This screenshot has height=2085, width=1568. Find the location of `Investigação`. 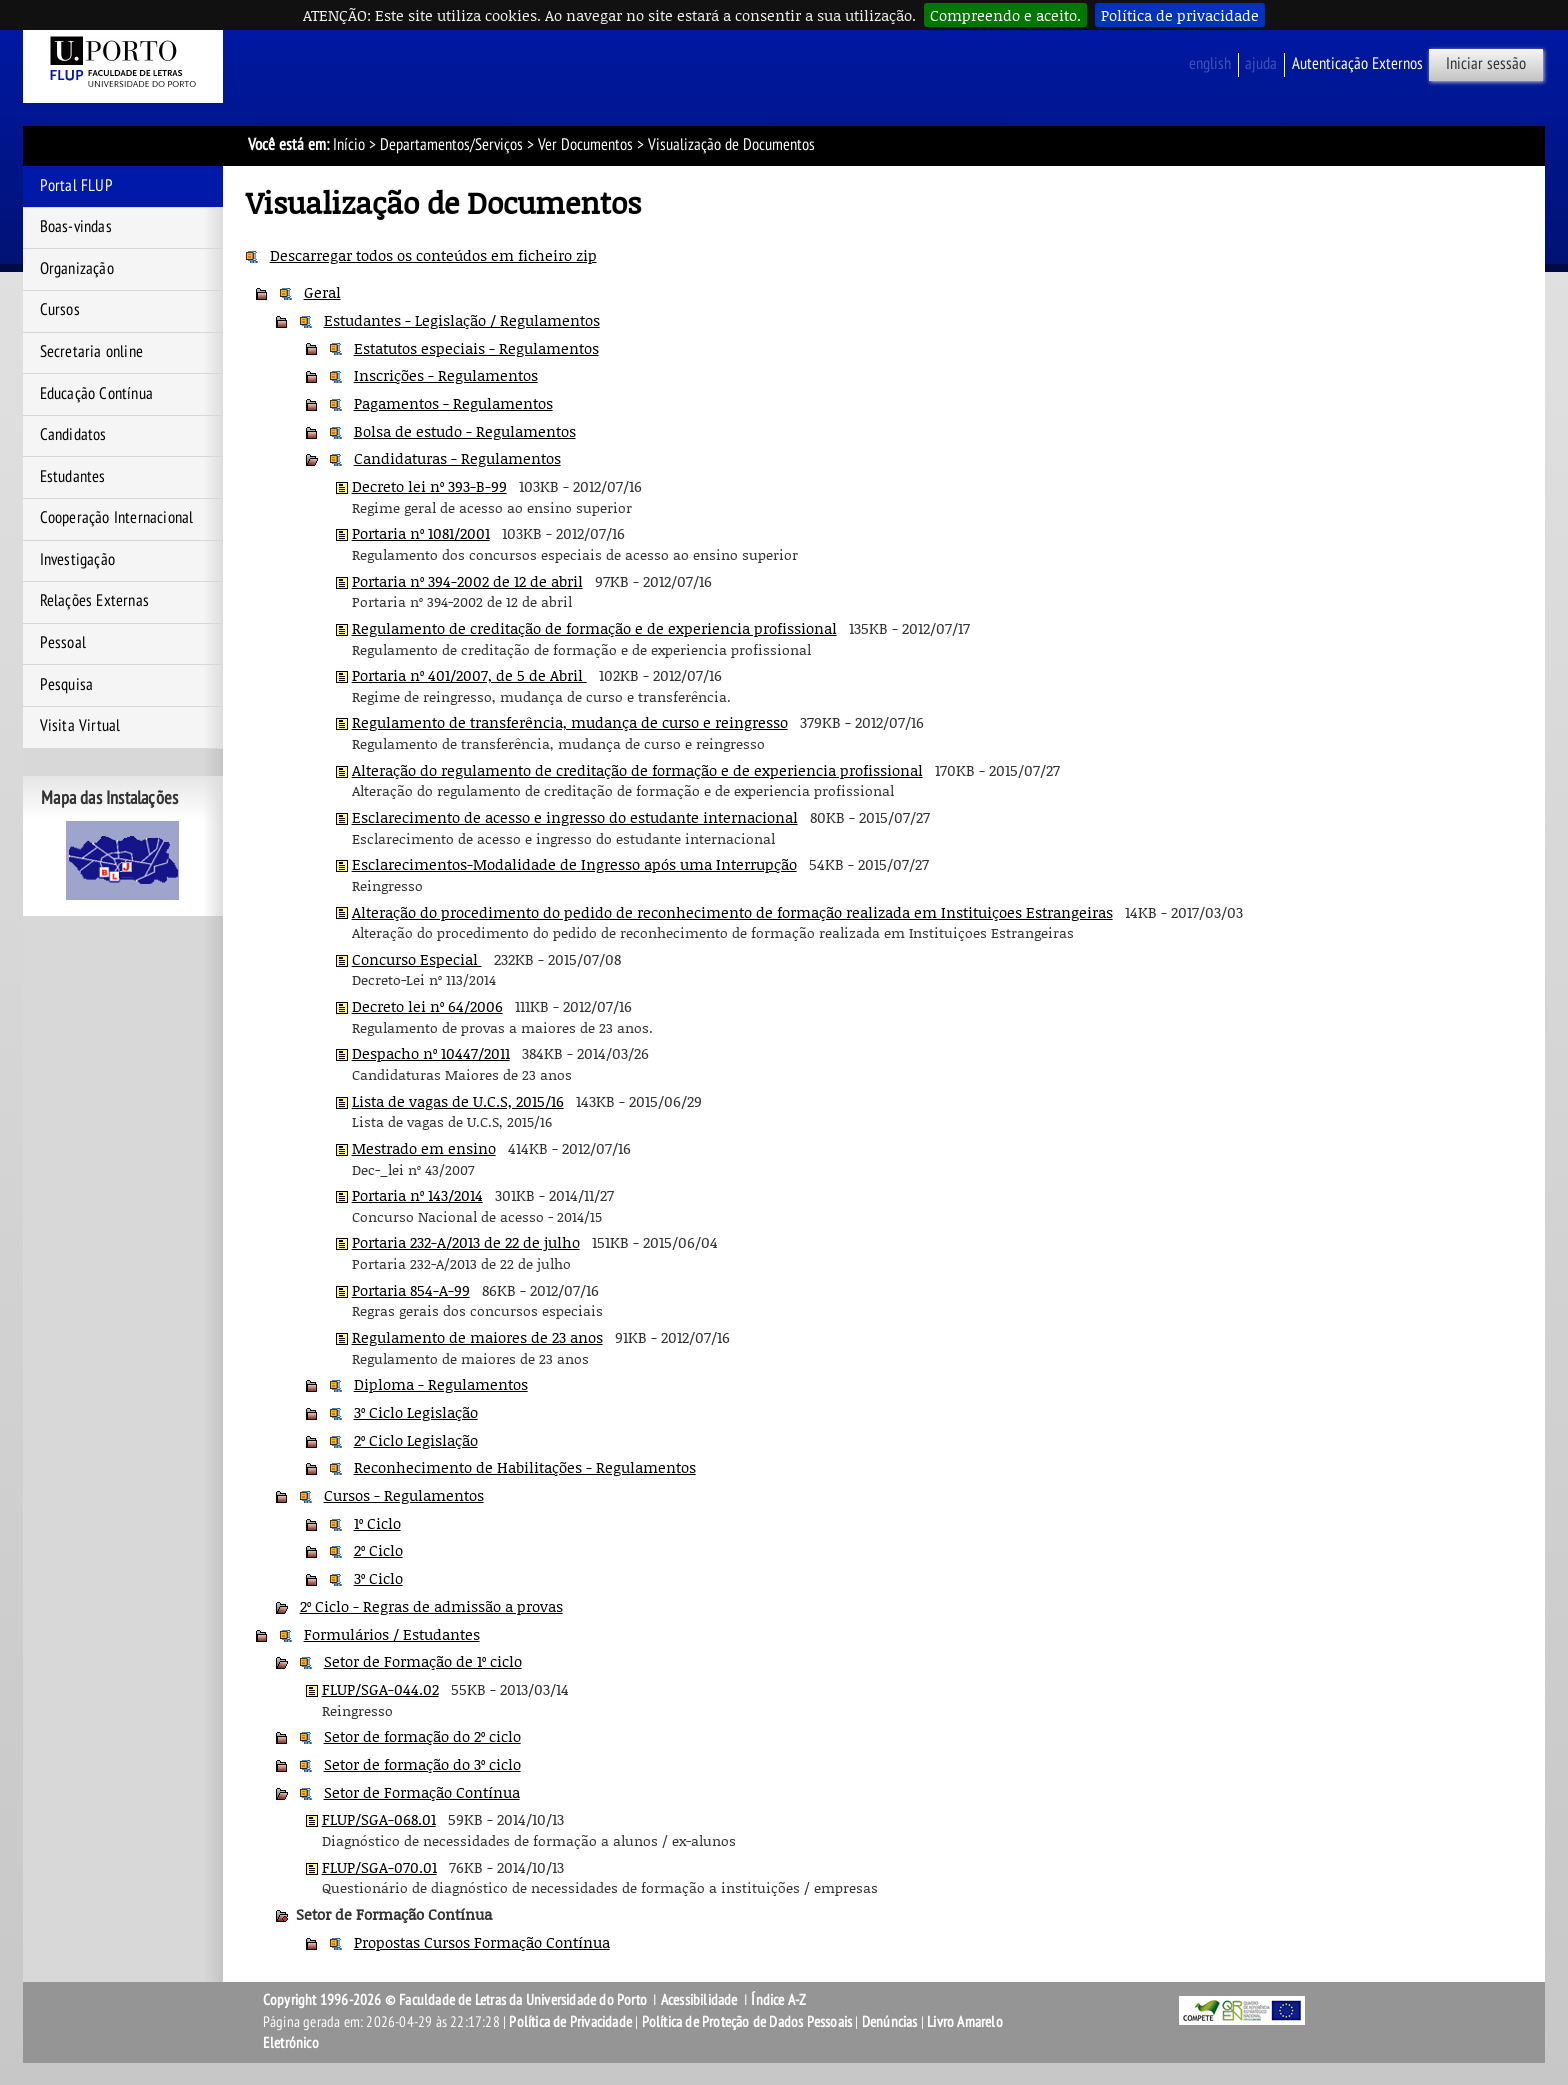

Investigação is located at coordinates (77, 560).